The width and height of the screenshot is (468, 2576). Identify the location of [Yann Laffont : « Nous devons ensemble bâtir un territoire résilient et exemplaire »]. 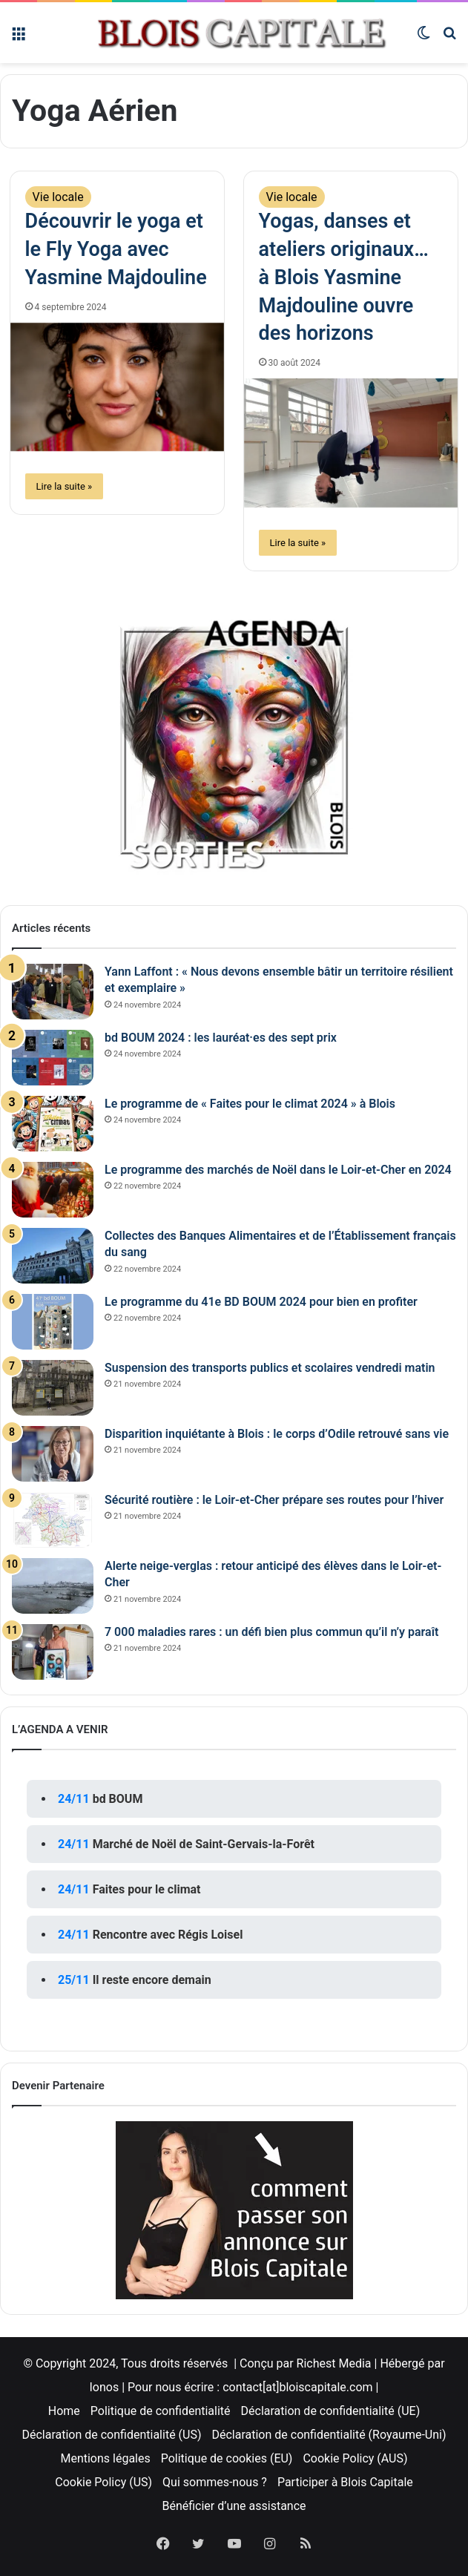
(52, 991).